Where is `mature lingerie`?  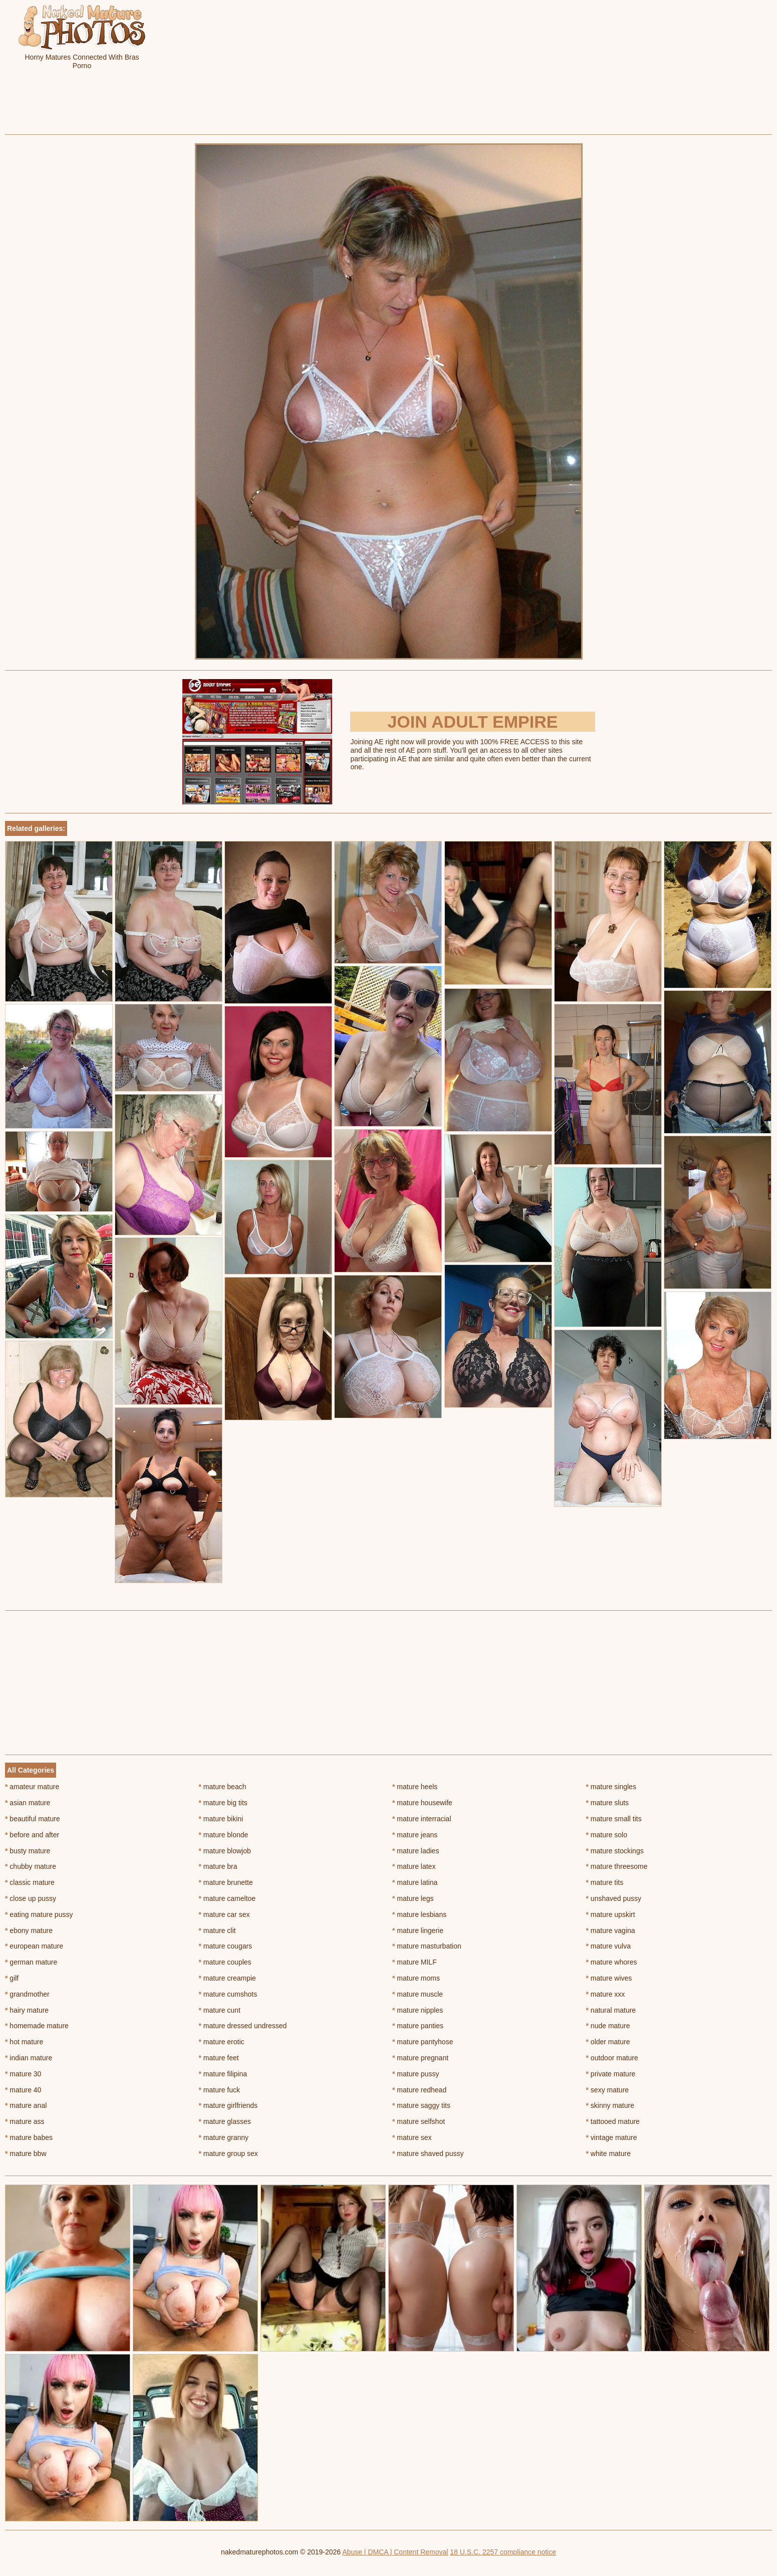 mature lingerie is located at coordinates (417, 1930).